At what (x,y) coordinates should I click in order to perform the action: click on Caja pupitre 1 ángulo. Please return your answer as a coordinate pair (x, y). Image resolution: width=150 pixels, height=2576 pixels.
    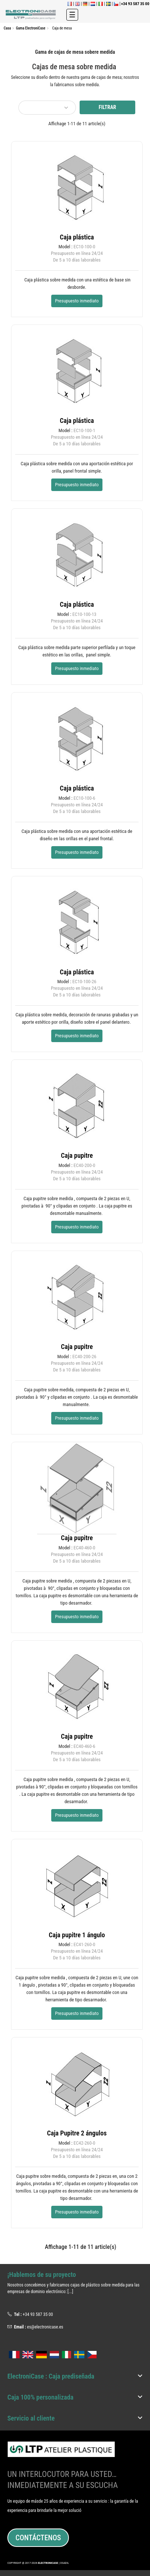
    Looking at the image, I should click on (77, 1935).